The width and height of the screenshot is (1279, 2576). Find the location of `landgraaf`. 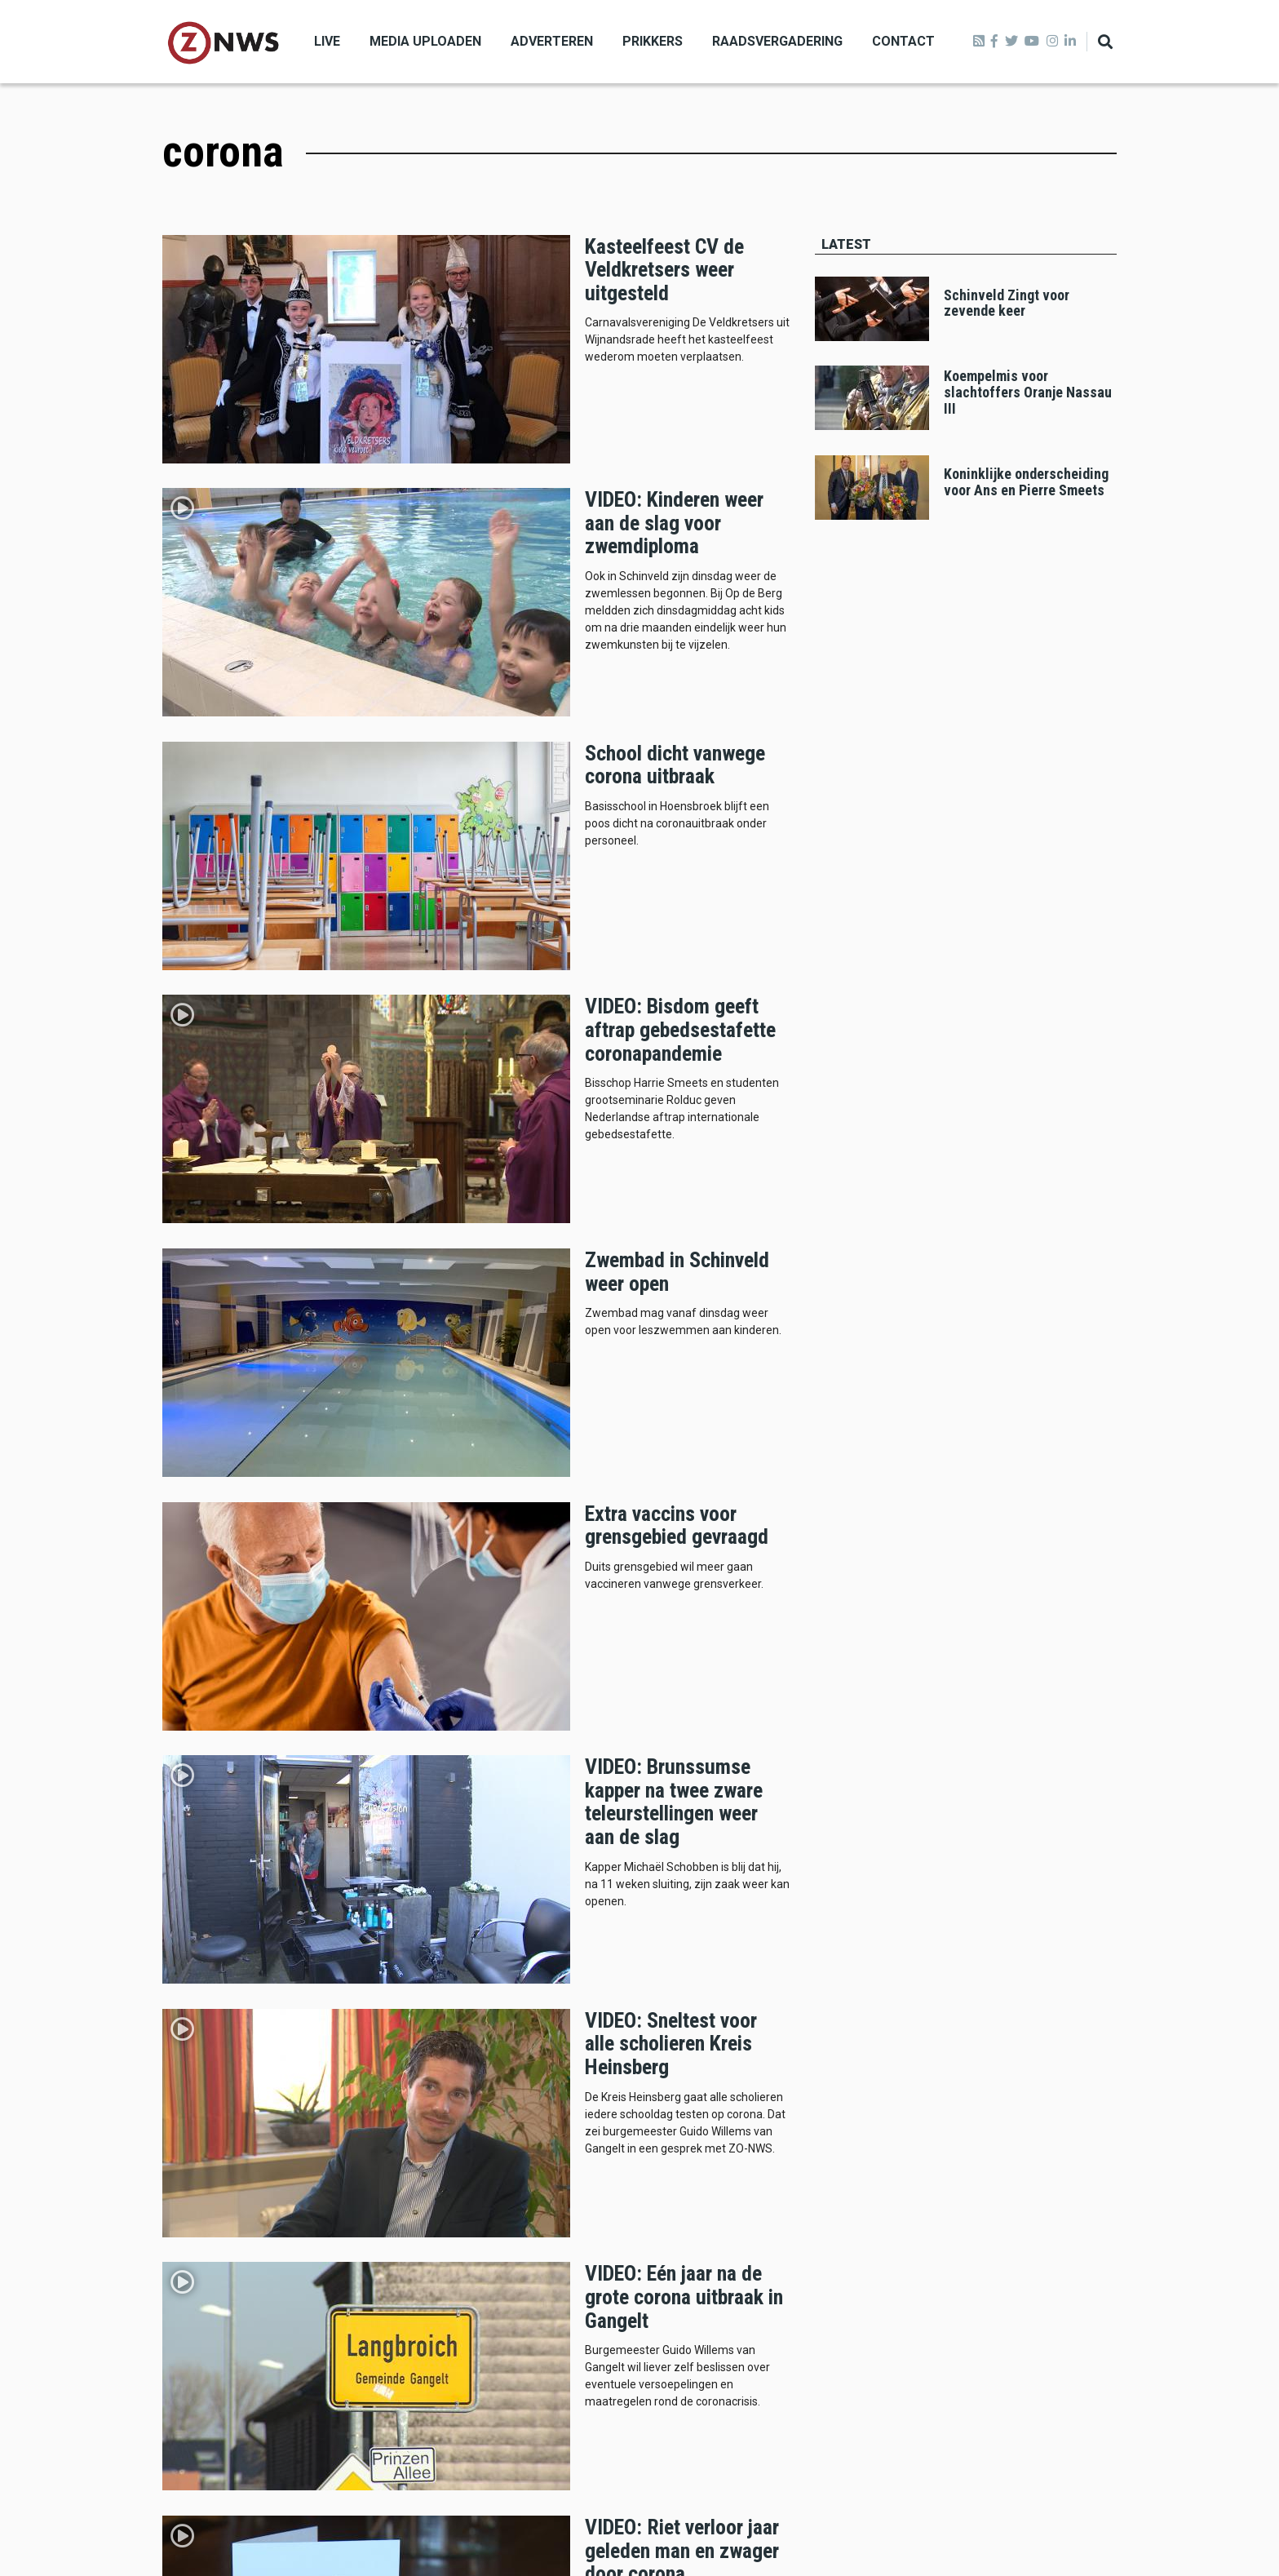

landgraaf is located at coordinates (947, 2162).